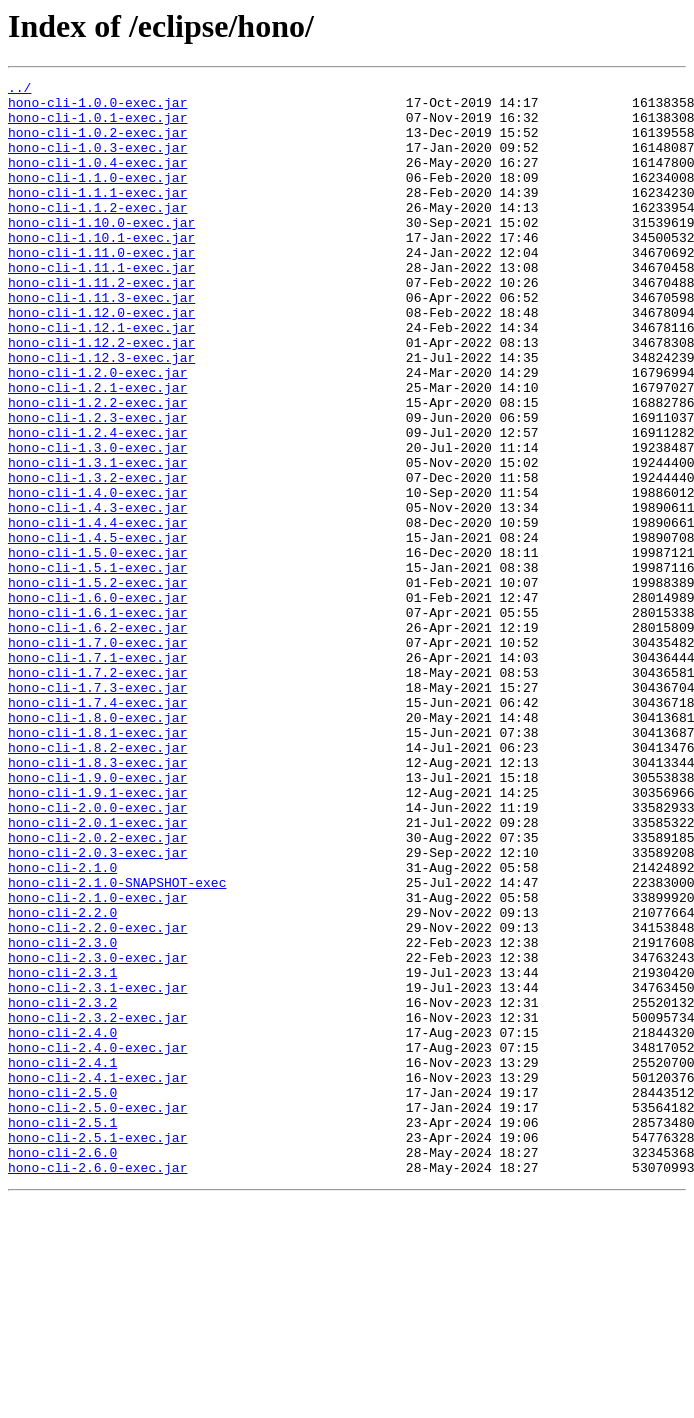 This screenshot has width=694, height=1418. Describe the element at coordinates (62, 1026) in the screenshot. I see `hono-cli-2.1.0` at that location.